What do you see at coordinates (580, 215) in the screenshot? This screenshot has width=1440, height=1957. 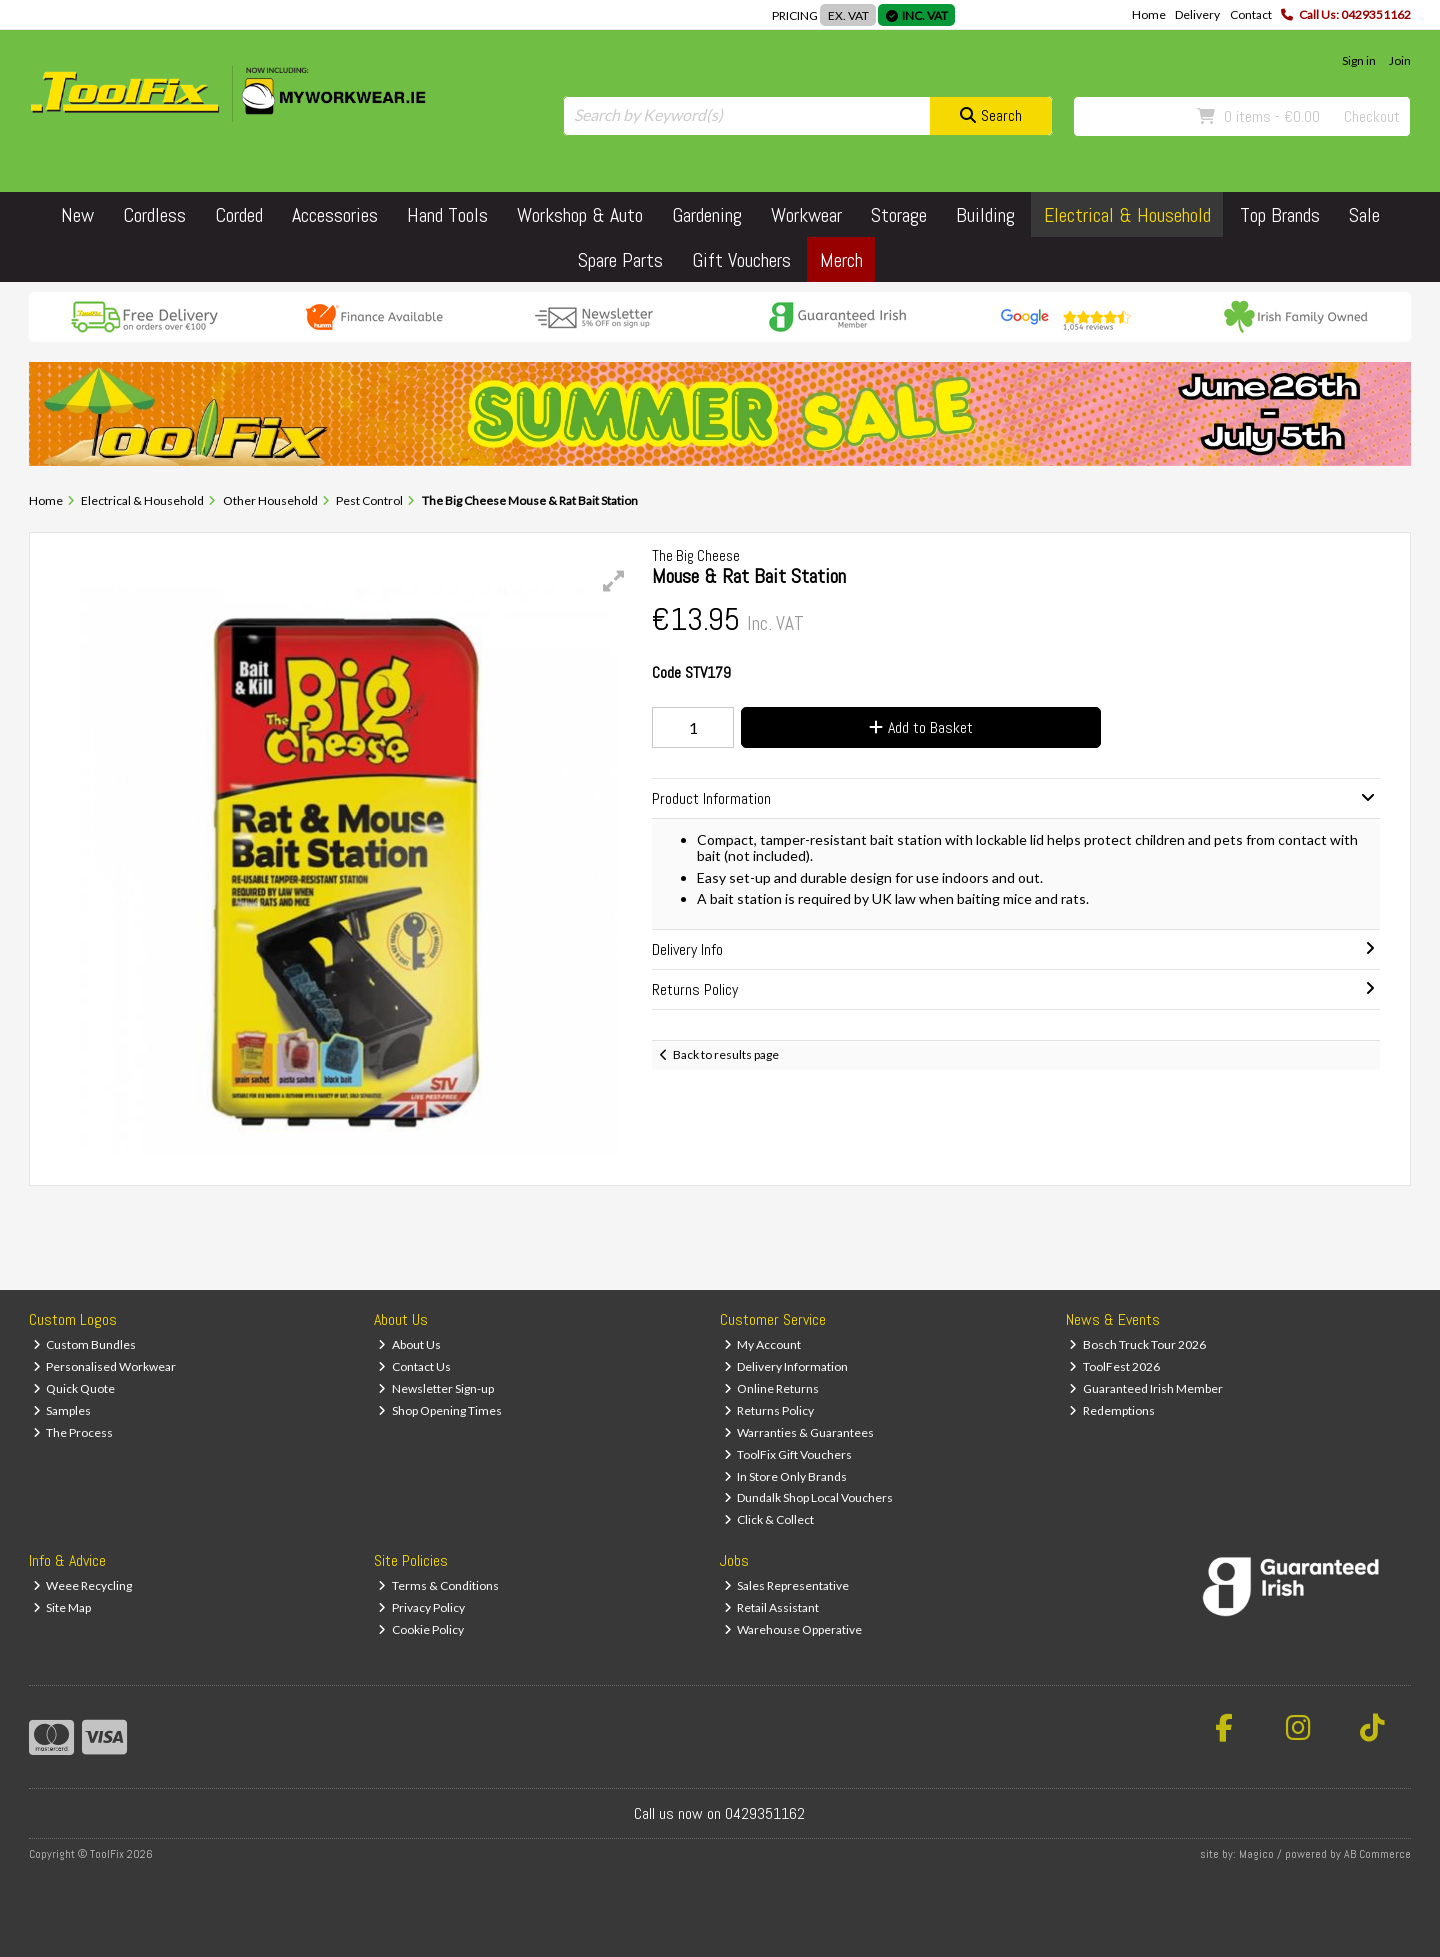 I see `Workshop & Auto` at bounding box center [580, 215].